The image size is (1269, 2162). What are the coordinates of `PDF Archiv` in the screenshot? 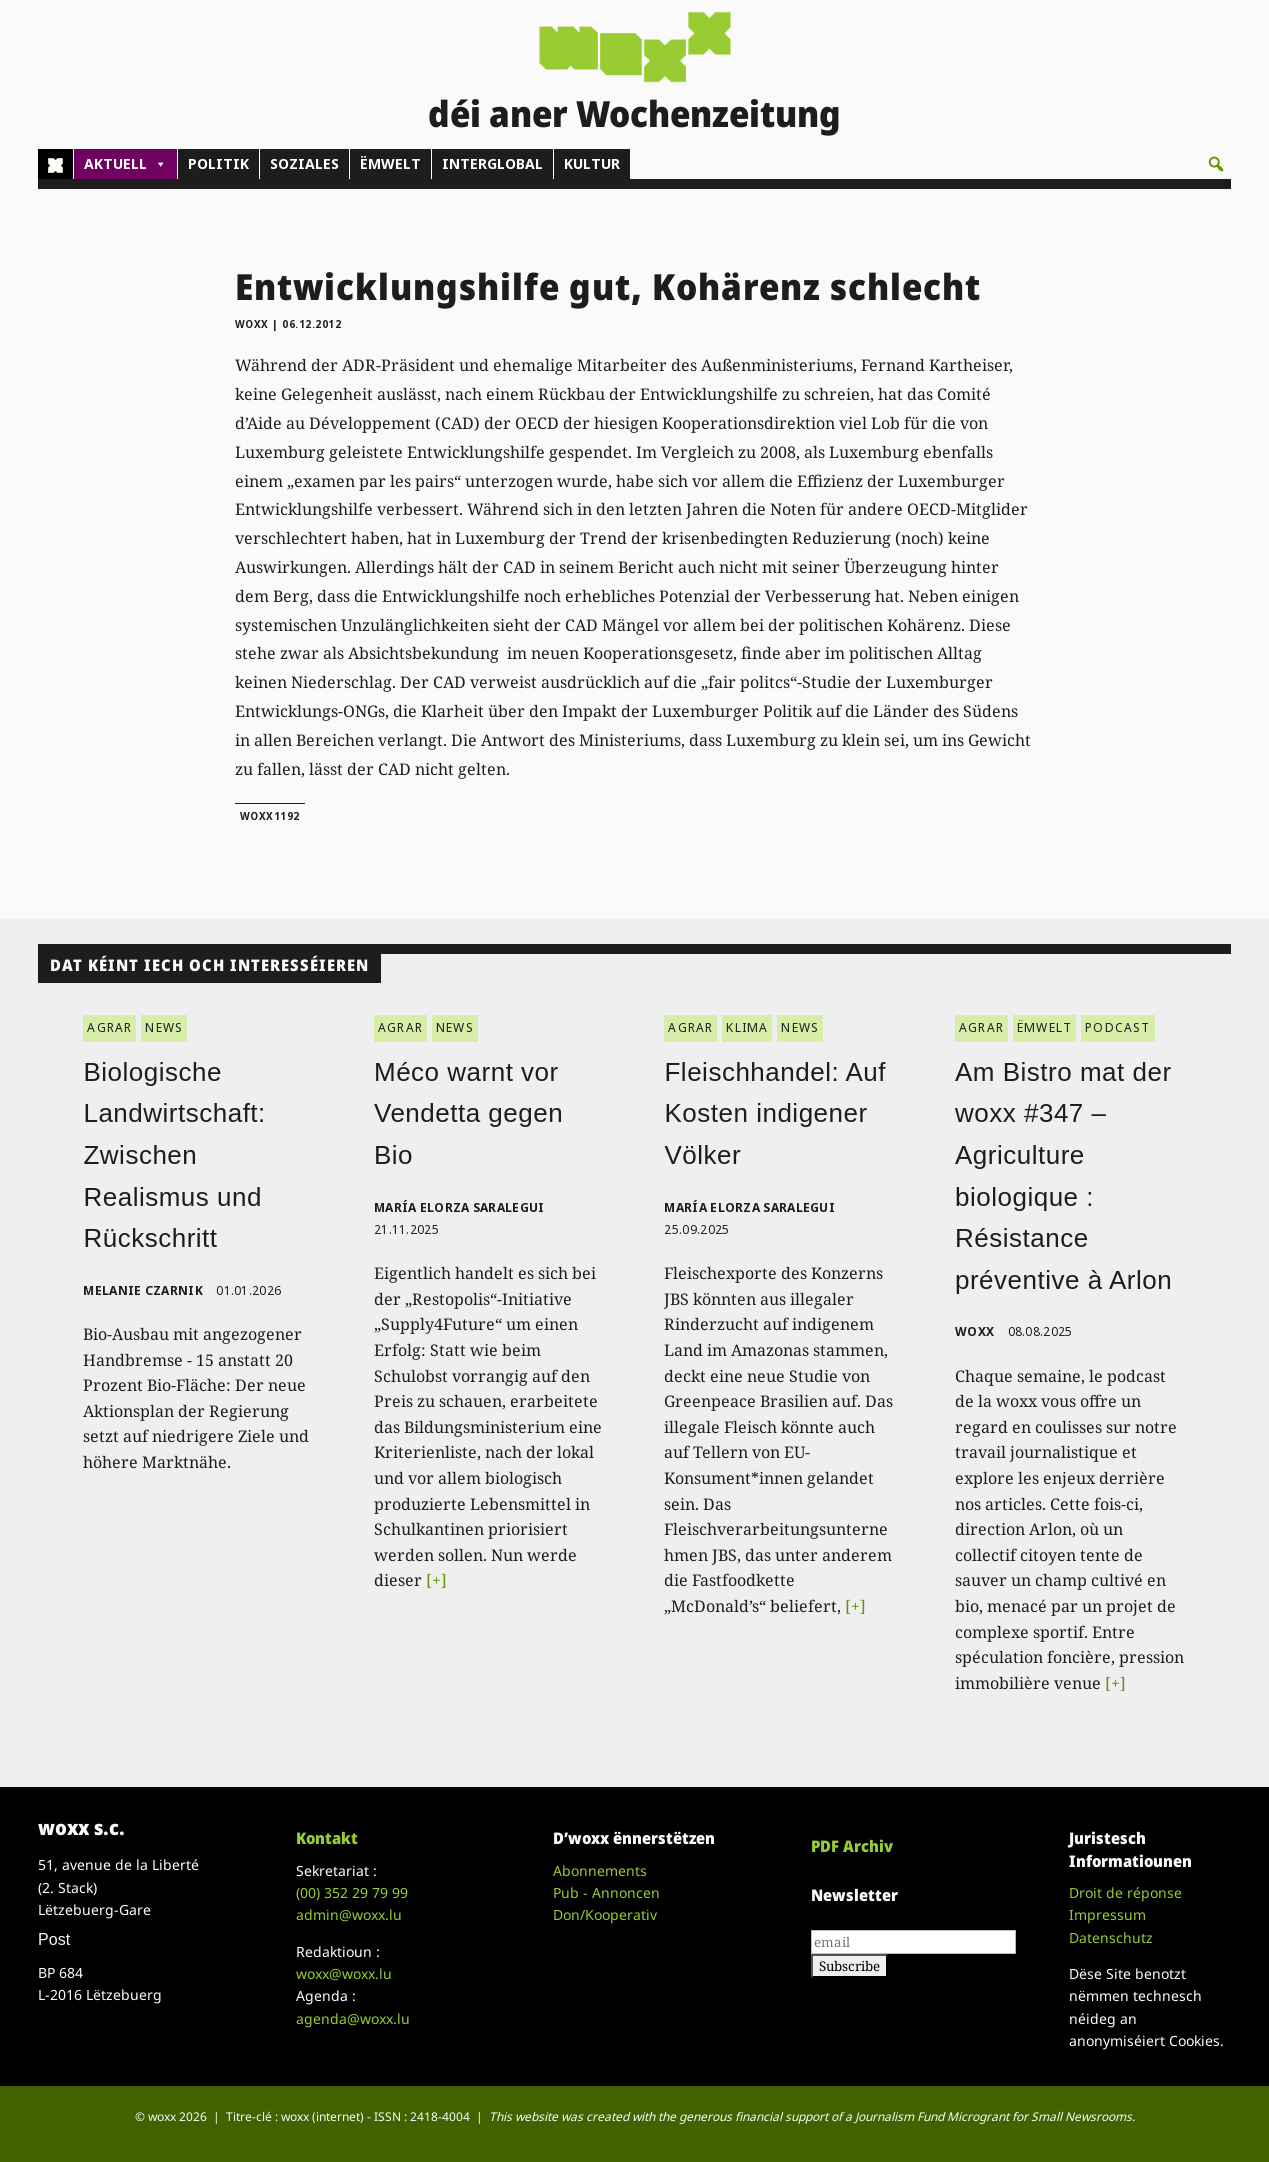 It's located at (852, 1846).